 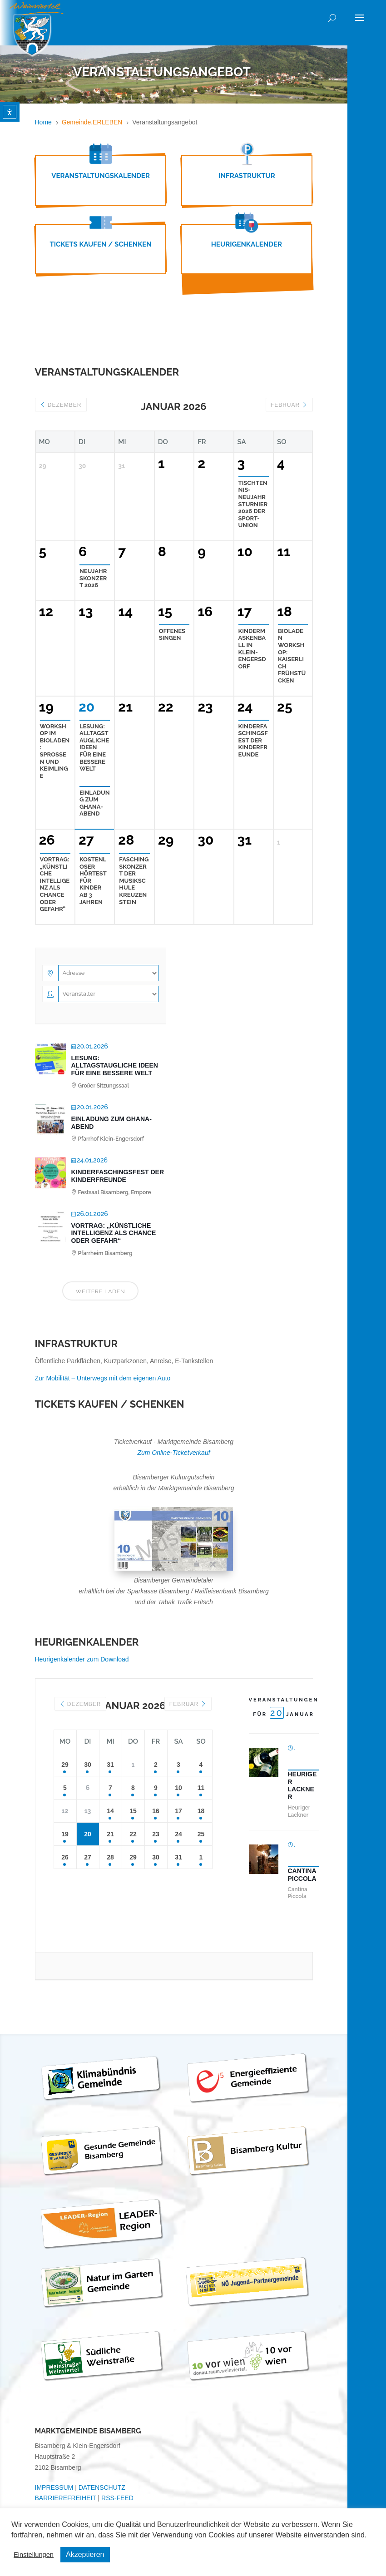 I want to click on 16, so click(x=155, y=1811).